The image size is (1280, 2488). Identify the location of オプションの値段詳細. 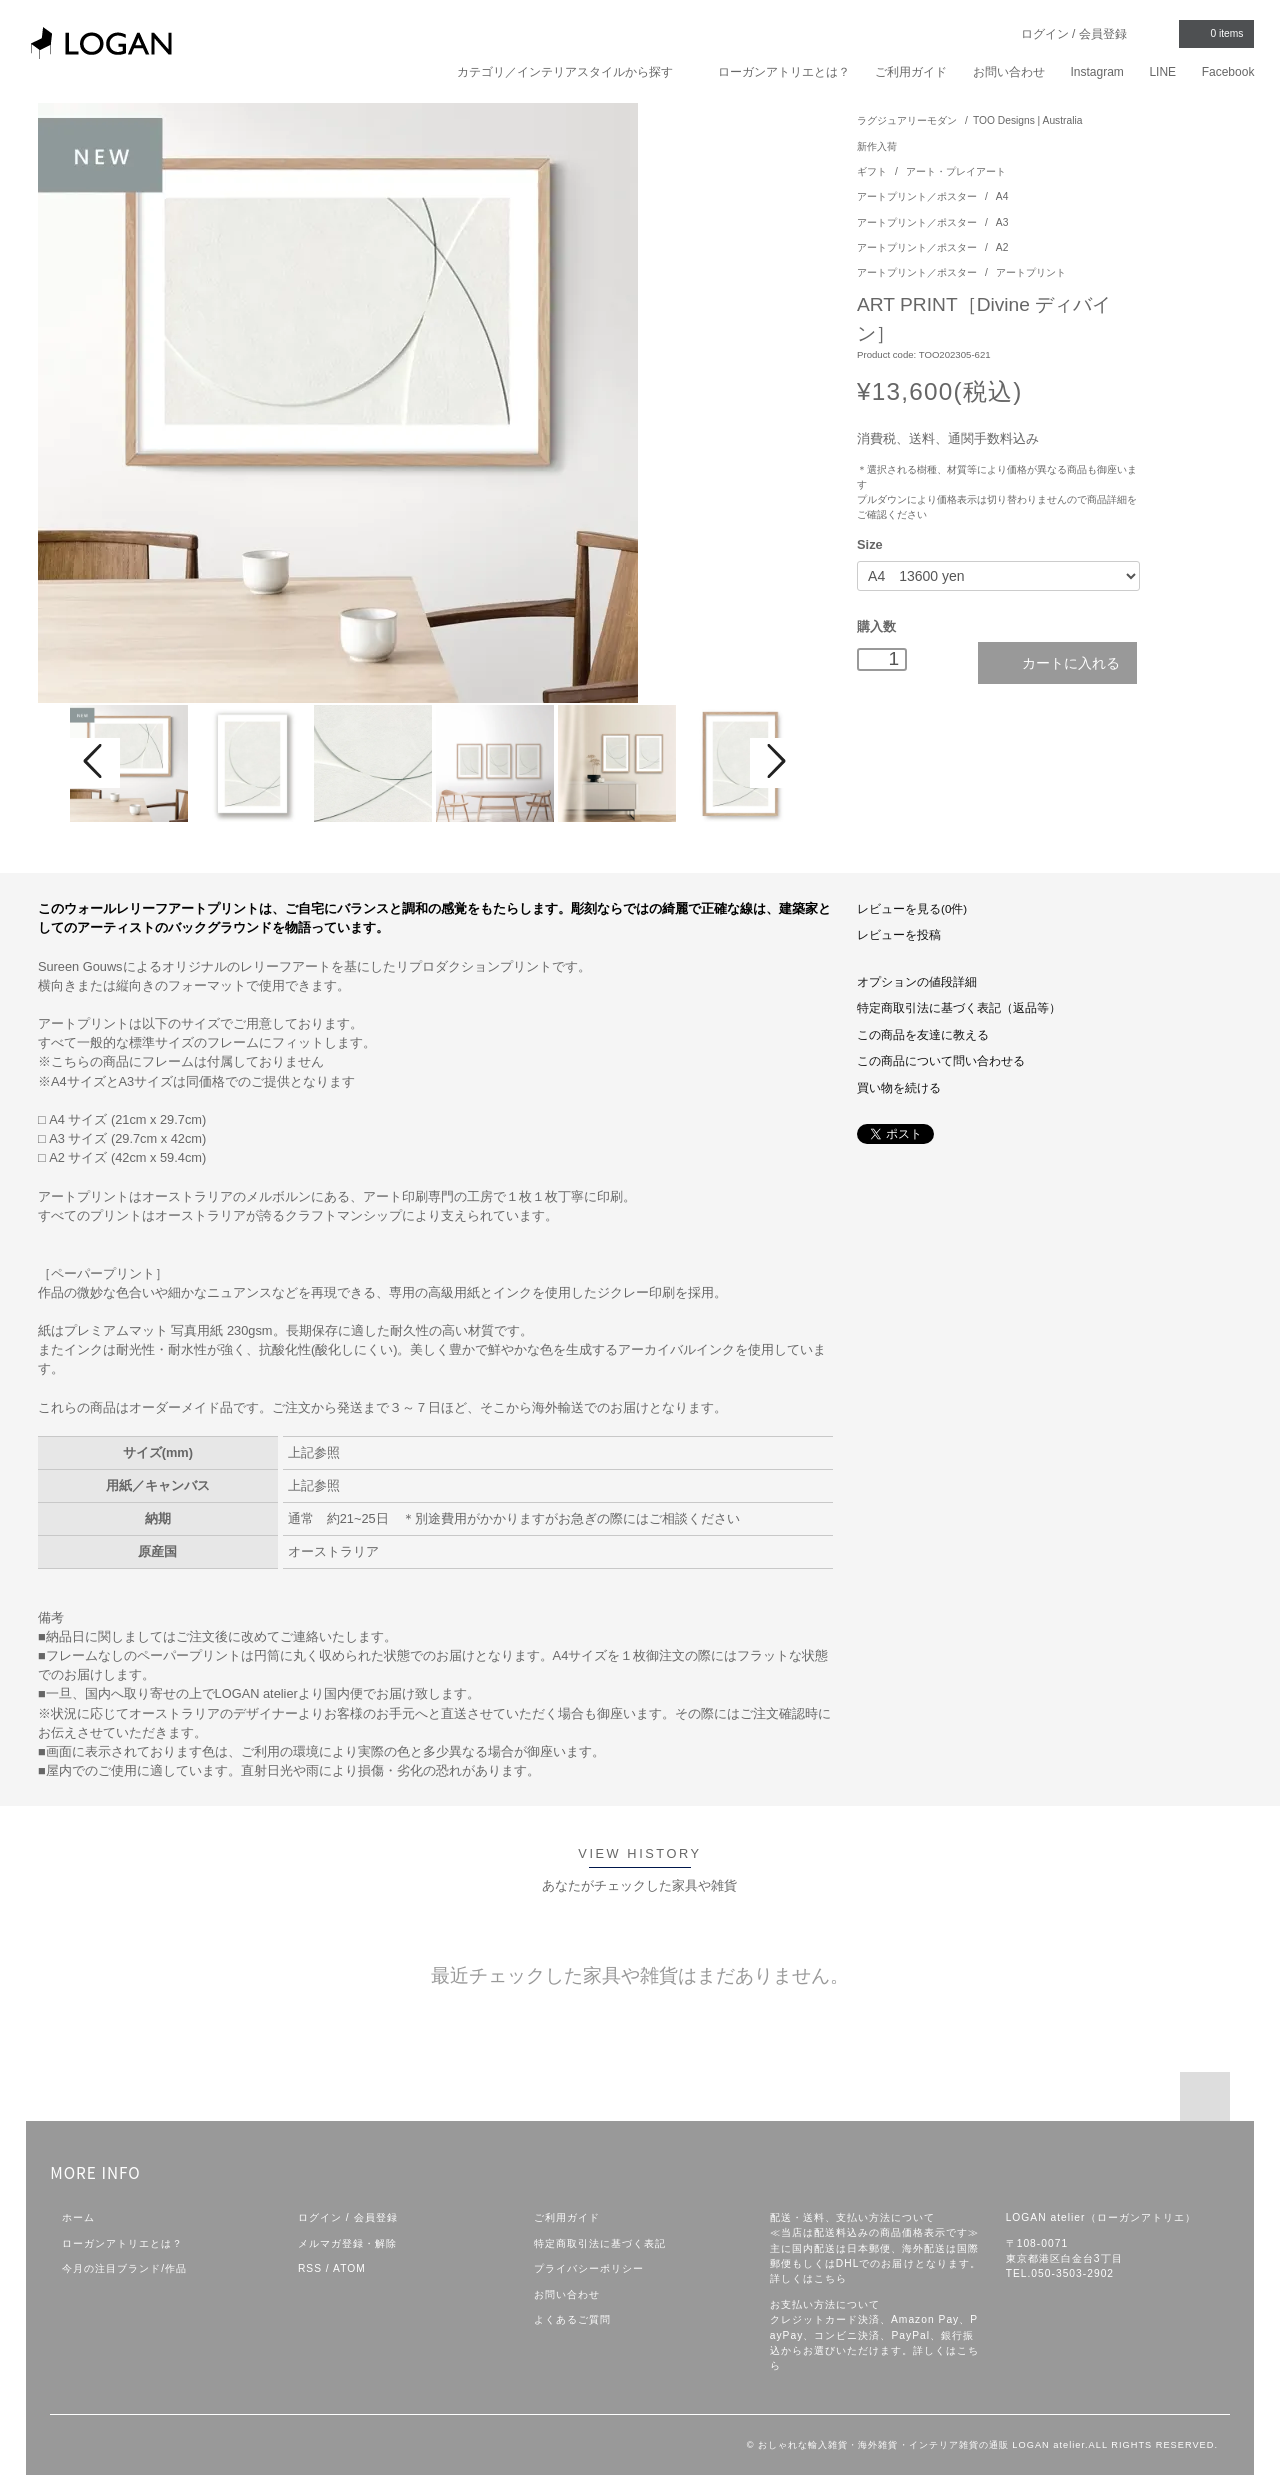
(917, 982).